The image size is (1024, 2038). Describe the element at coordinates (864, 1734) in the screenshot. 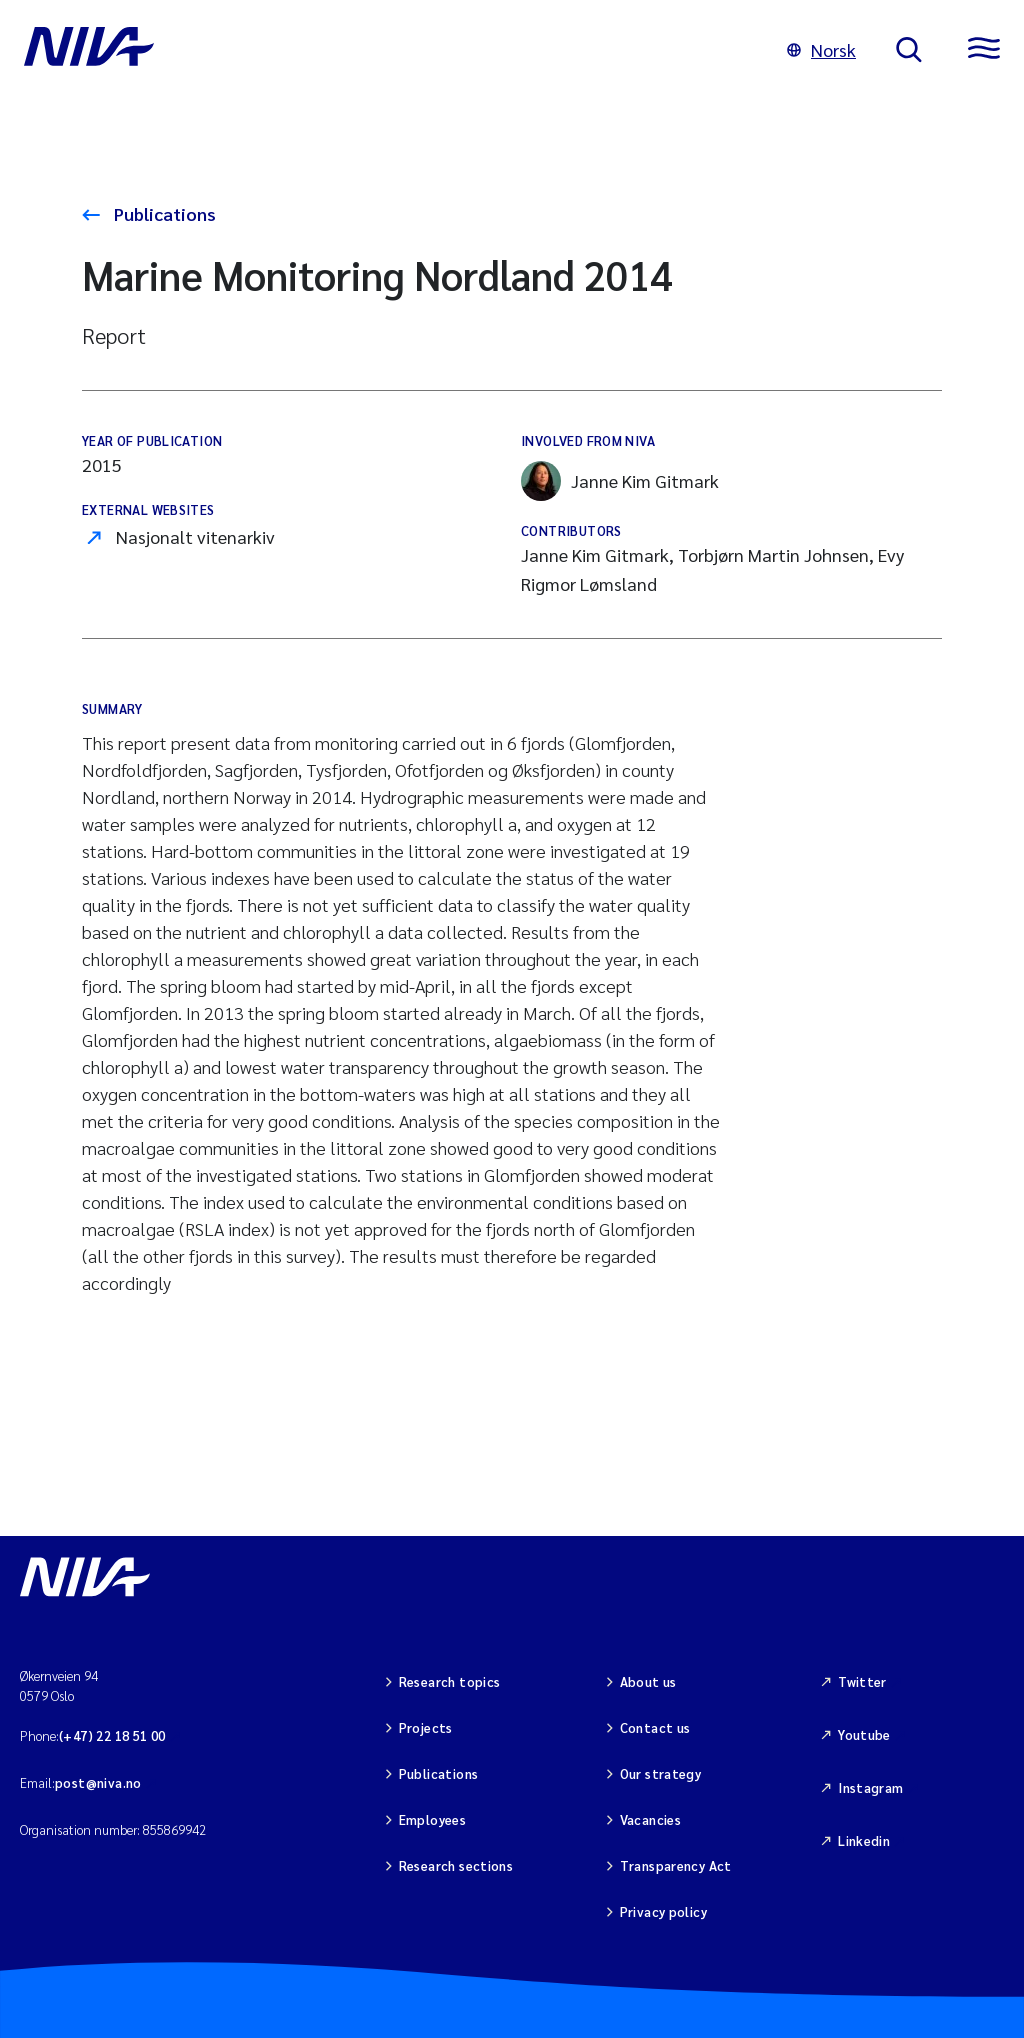

I see `Youtube` at that location.